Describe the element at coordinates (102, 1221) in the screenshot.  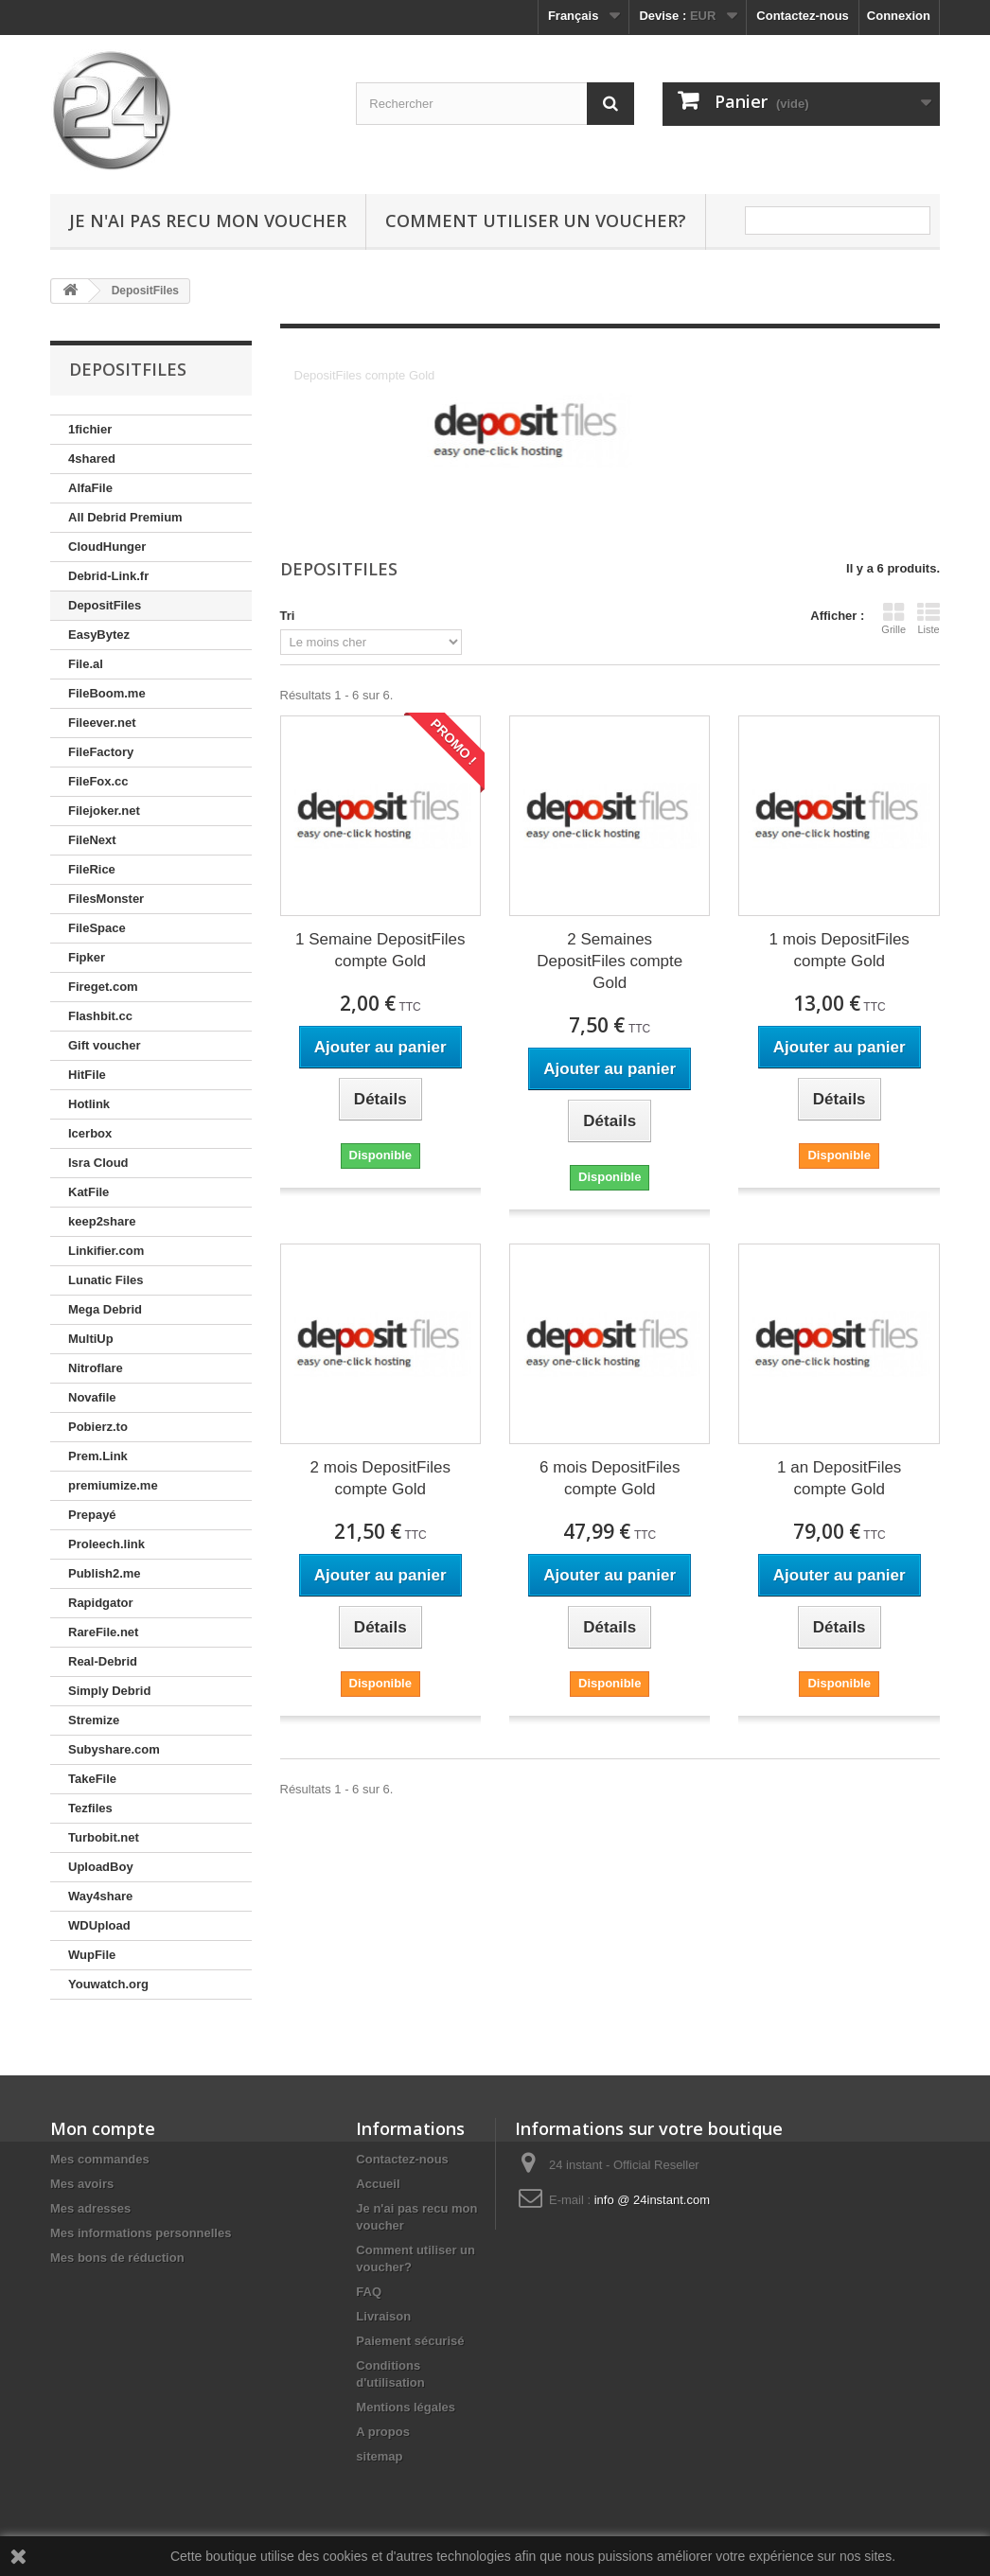
I see `keep2share` at that location.